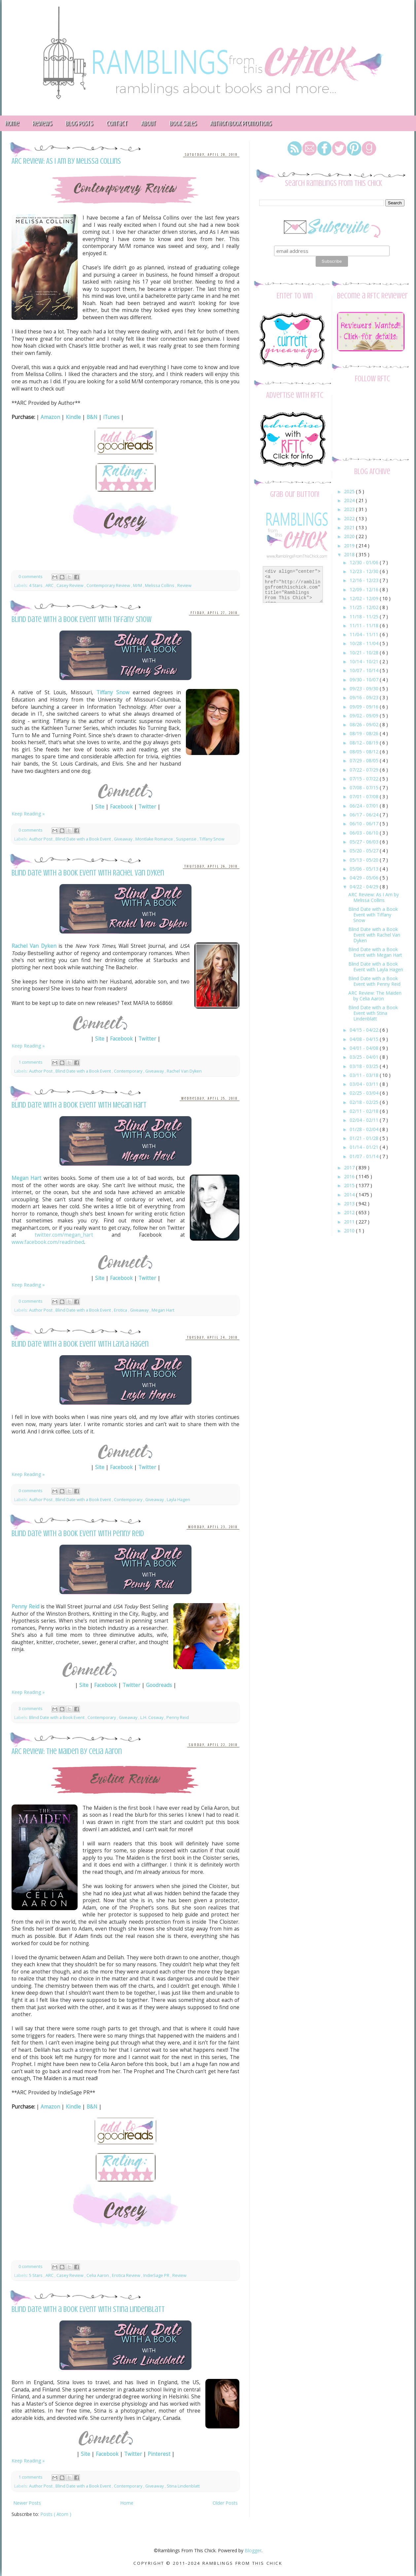 The width and height of the screenshot is (416, 2576). Describe the element at coordinates (365, 833) in the screenshot. I see `06/03 - 06/10` at that location.